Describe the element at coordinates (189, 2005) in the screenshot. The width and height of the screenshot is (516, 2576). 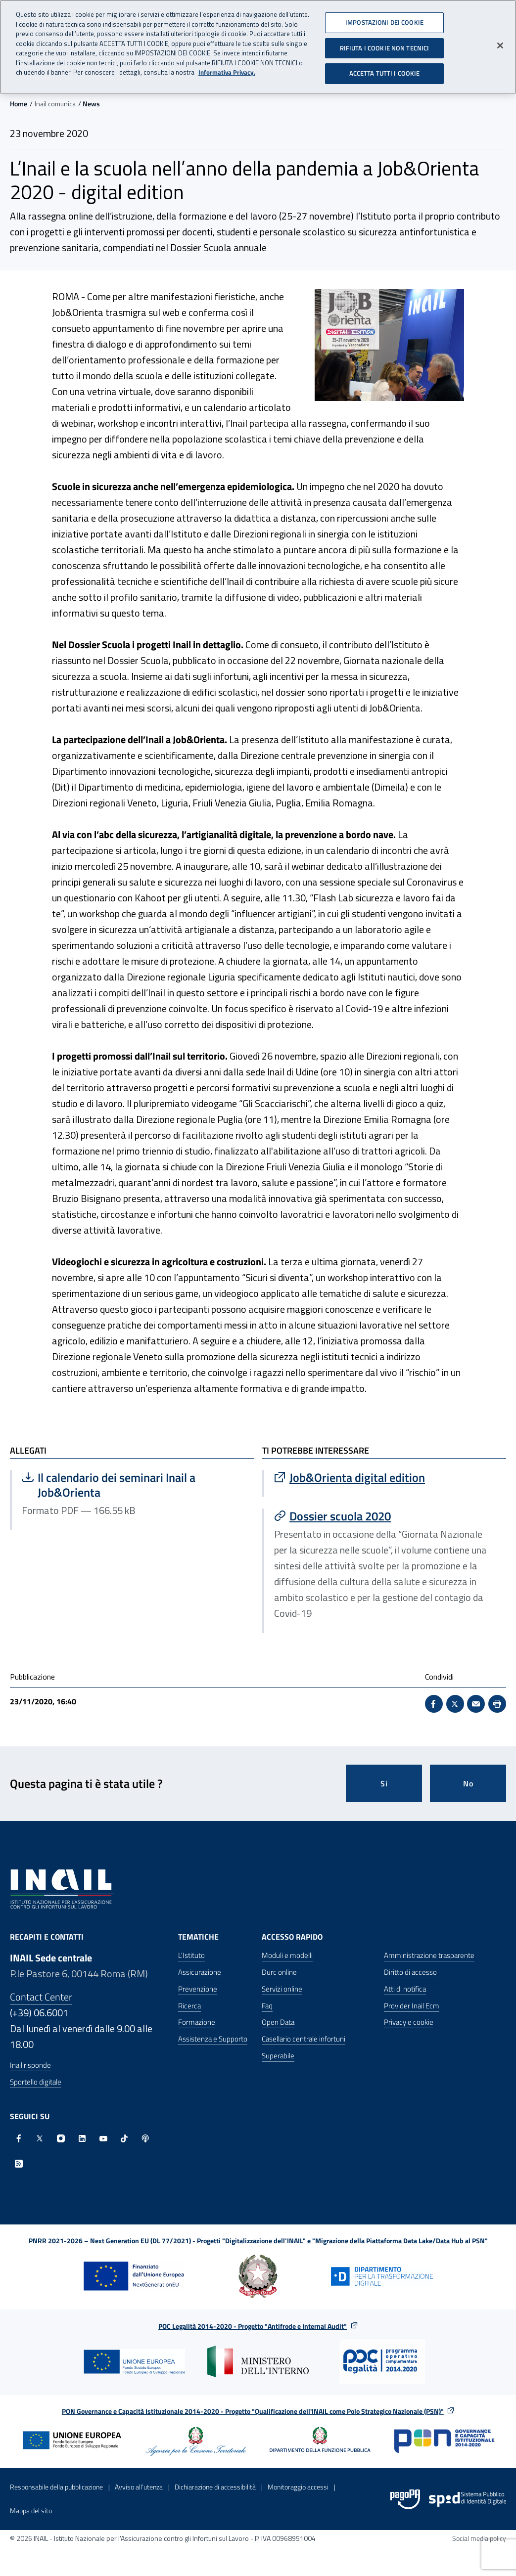
I see `Ricerca [Ricerca - Apre nella stessa finestra]` at that location.